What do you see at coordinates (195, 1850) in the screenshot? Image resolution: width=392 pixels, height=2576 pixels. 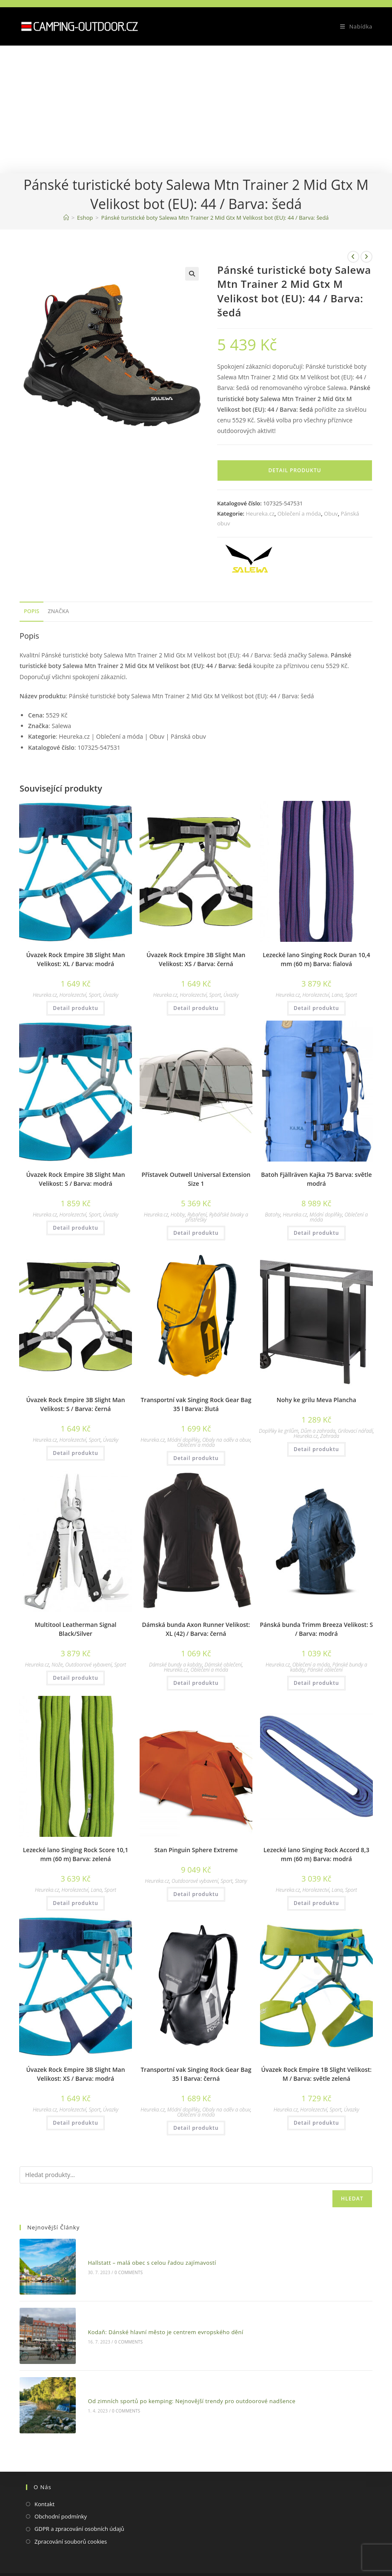 I see `Stan Pinguin Sphere Extreme` at bounding box center [195, 1850].